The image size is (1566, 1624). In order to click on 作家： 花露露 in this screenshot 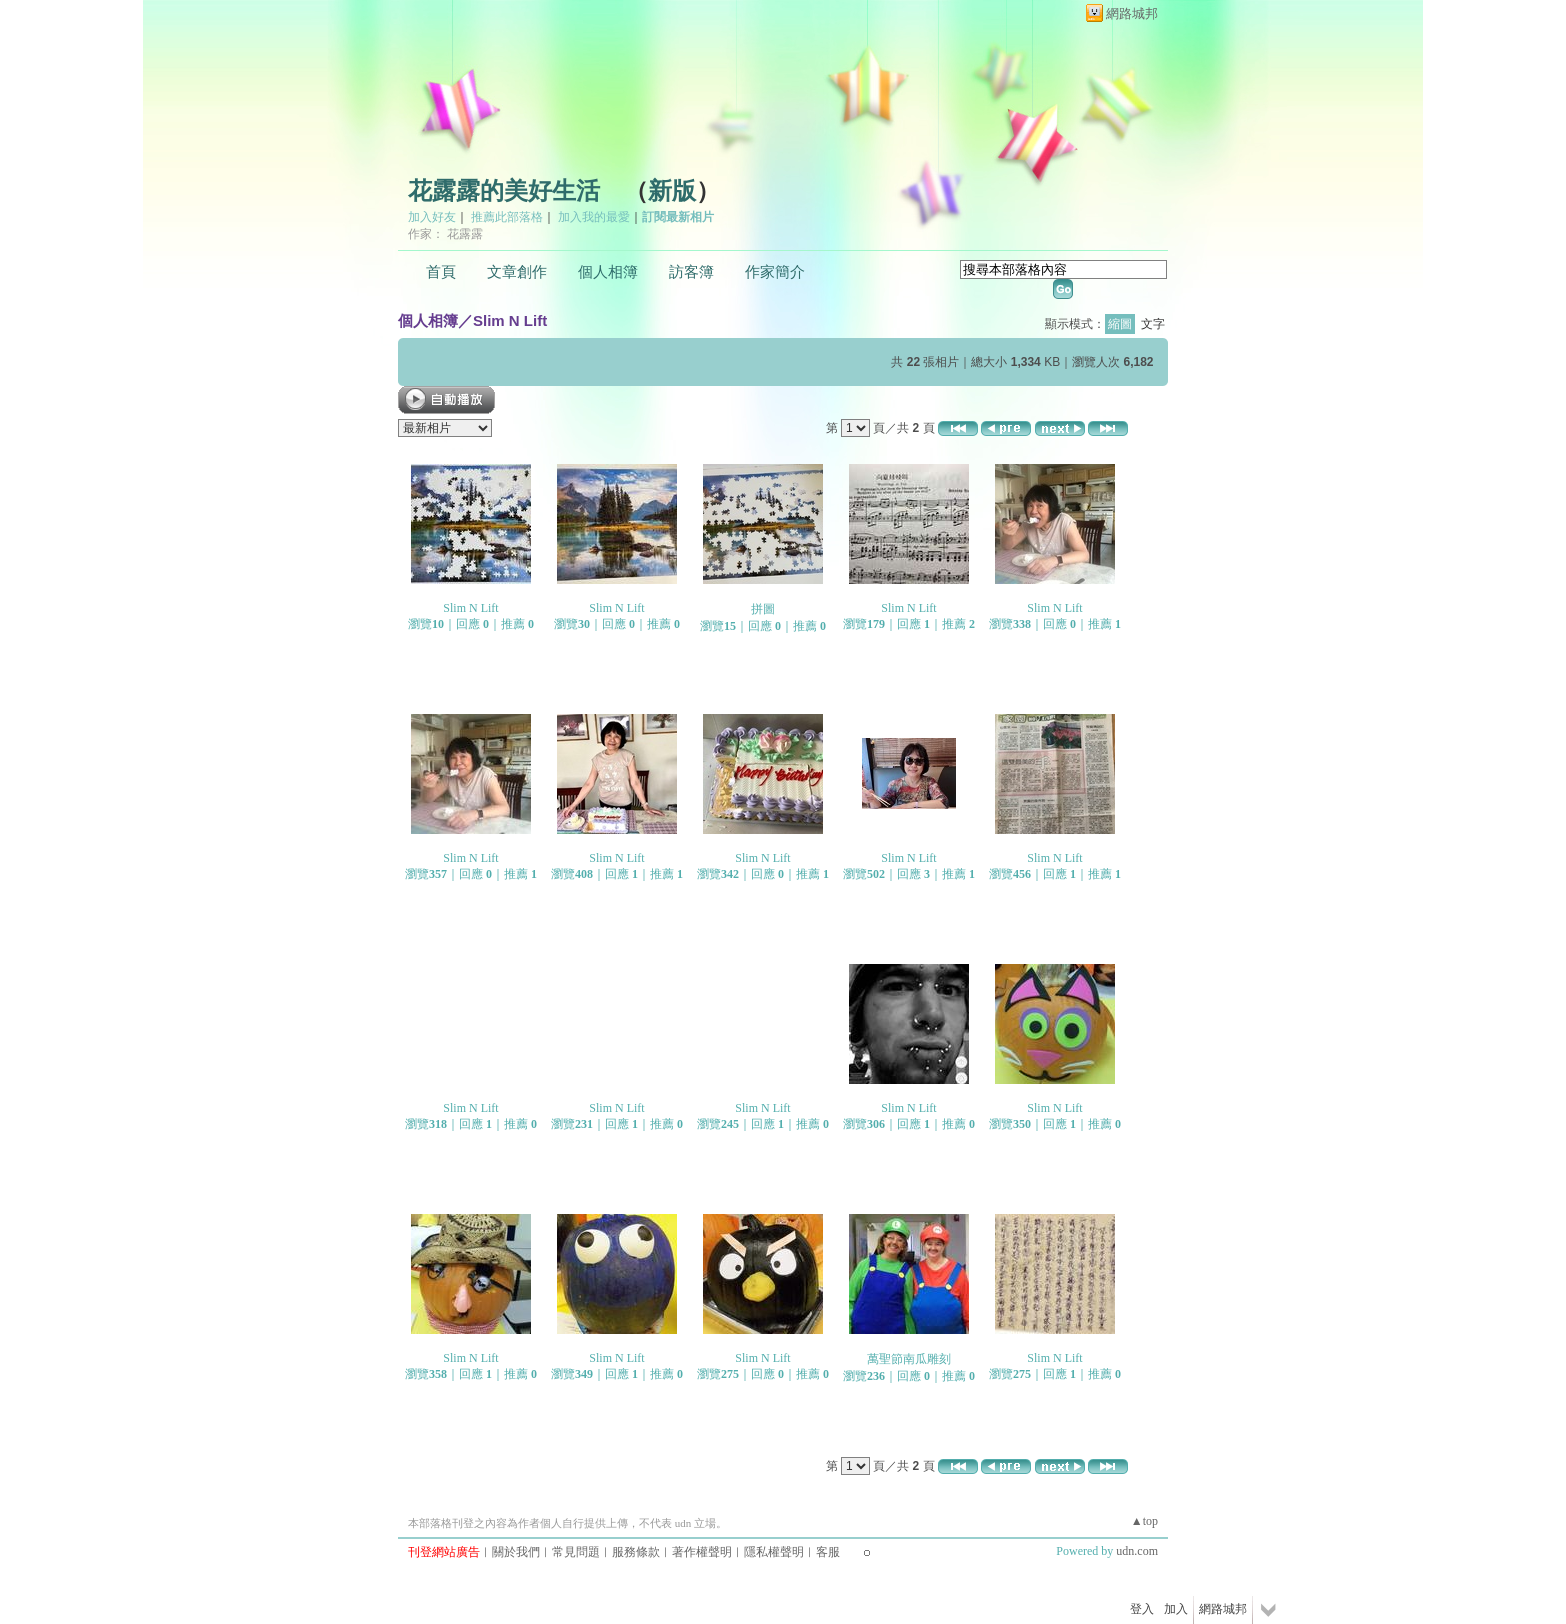, I will do `click(445, 234)`.